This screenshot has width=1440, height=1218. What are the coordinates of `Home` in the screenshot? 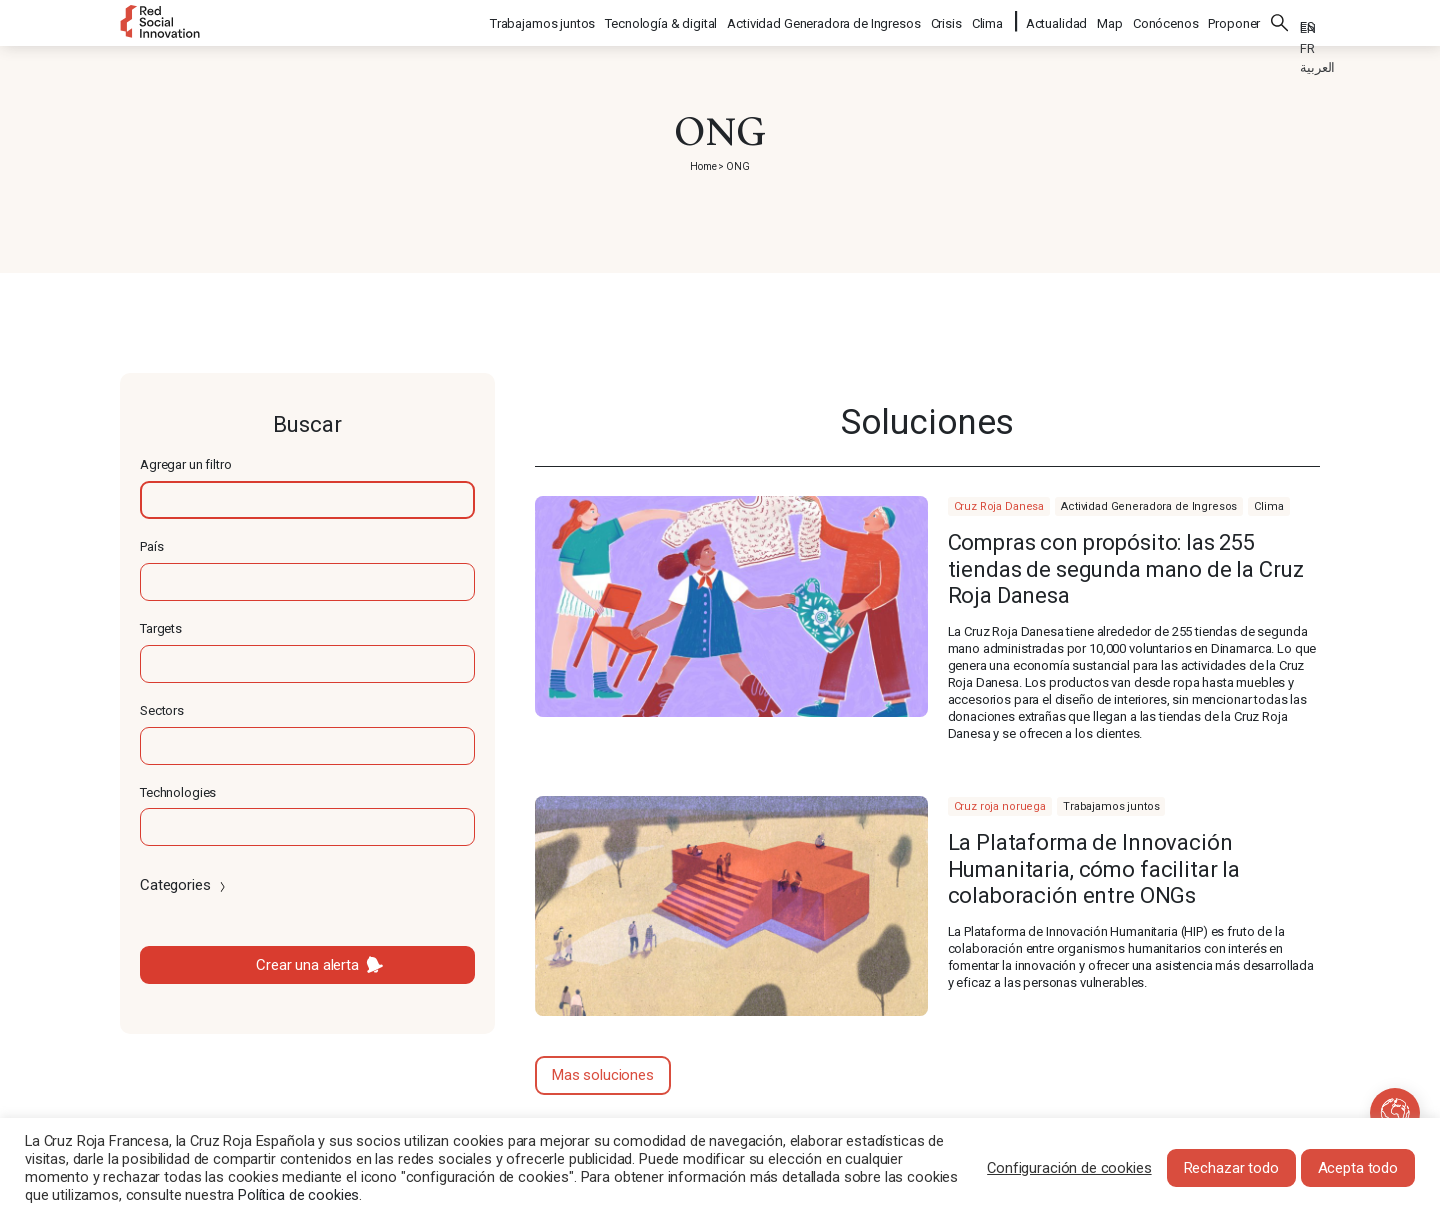 It's located at (703, 166).